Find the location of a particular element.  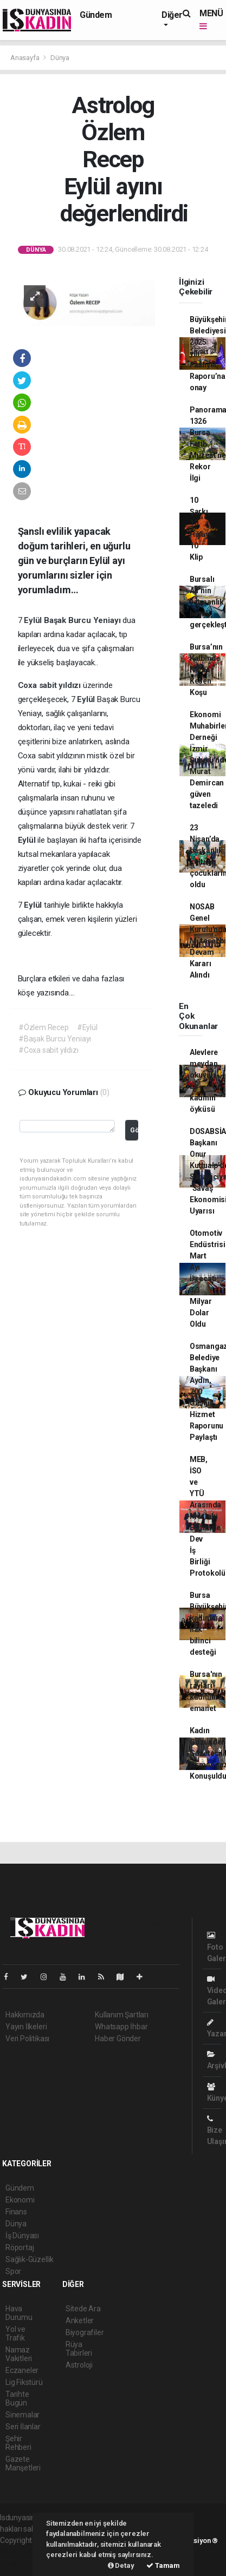

#Eylül is located at coordinates (87, 1027).